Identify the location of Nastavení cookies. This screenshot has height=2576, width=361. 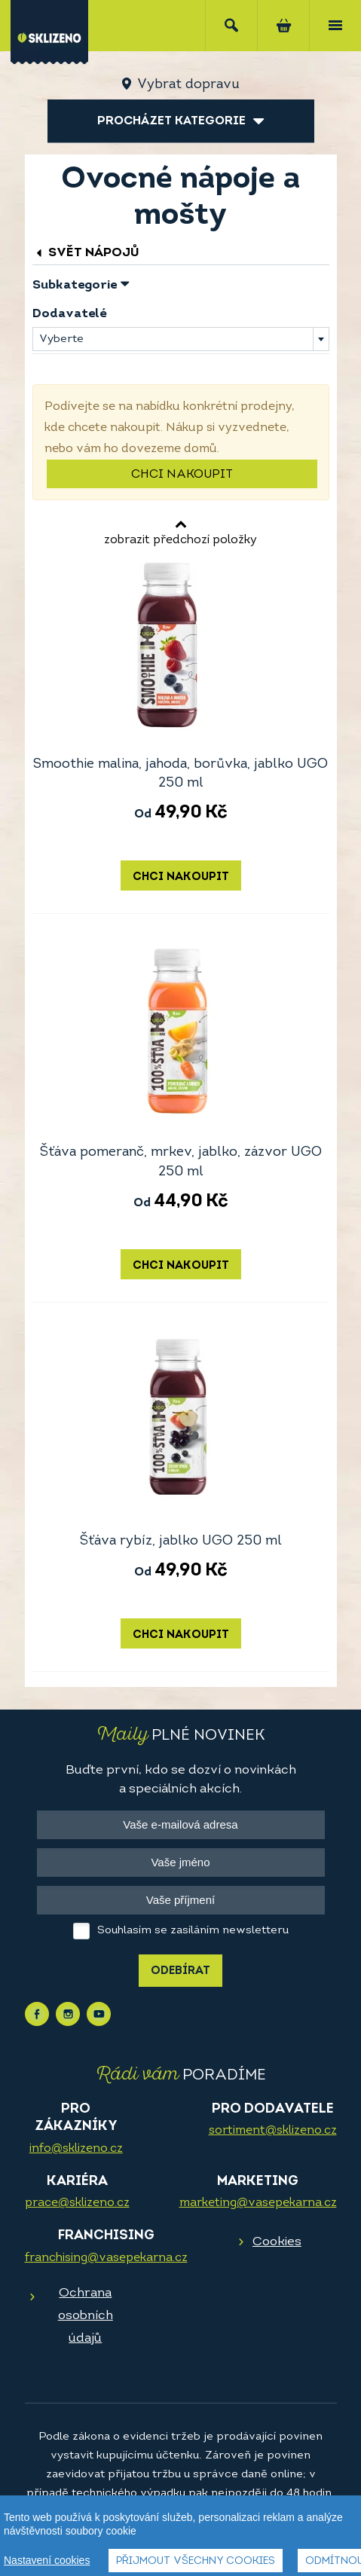
(47, 2561).